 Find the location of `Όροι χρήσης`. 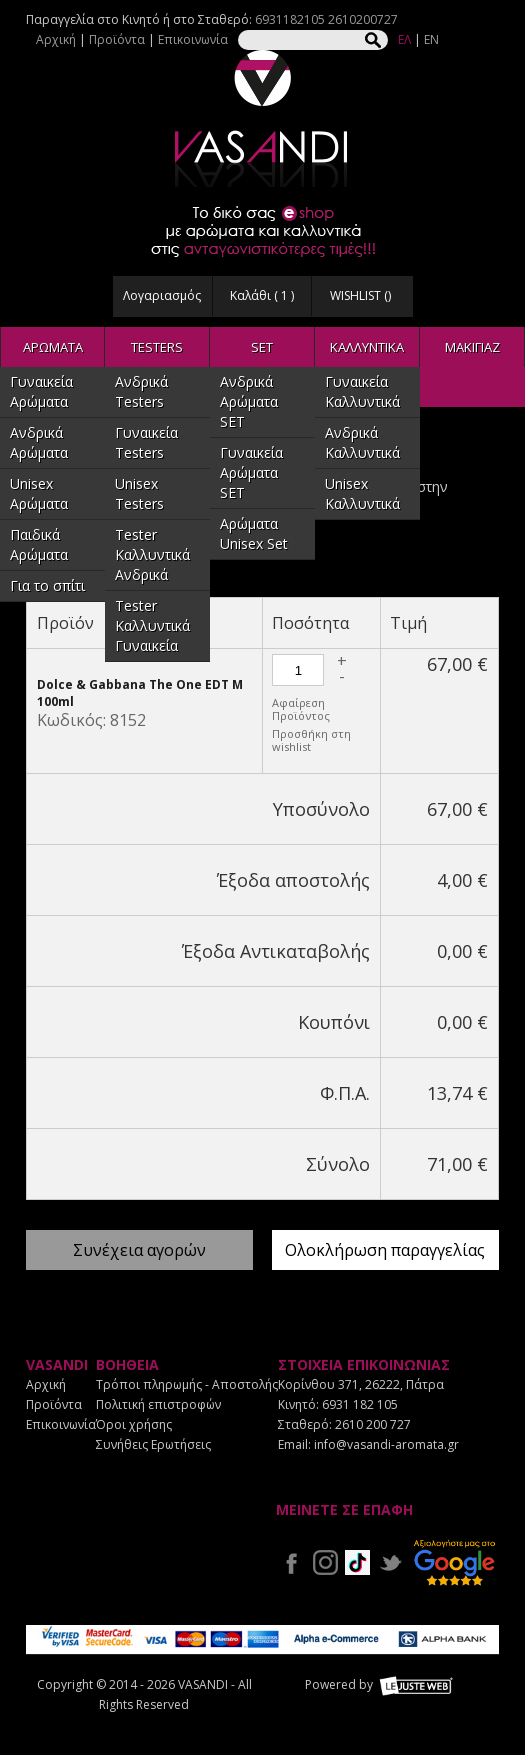

Όροι χρήσης is located at coordinates (134, 1424).